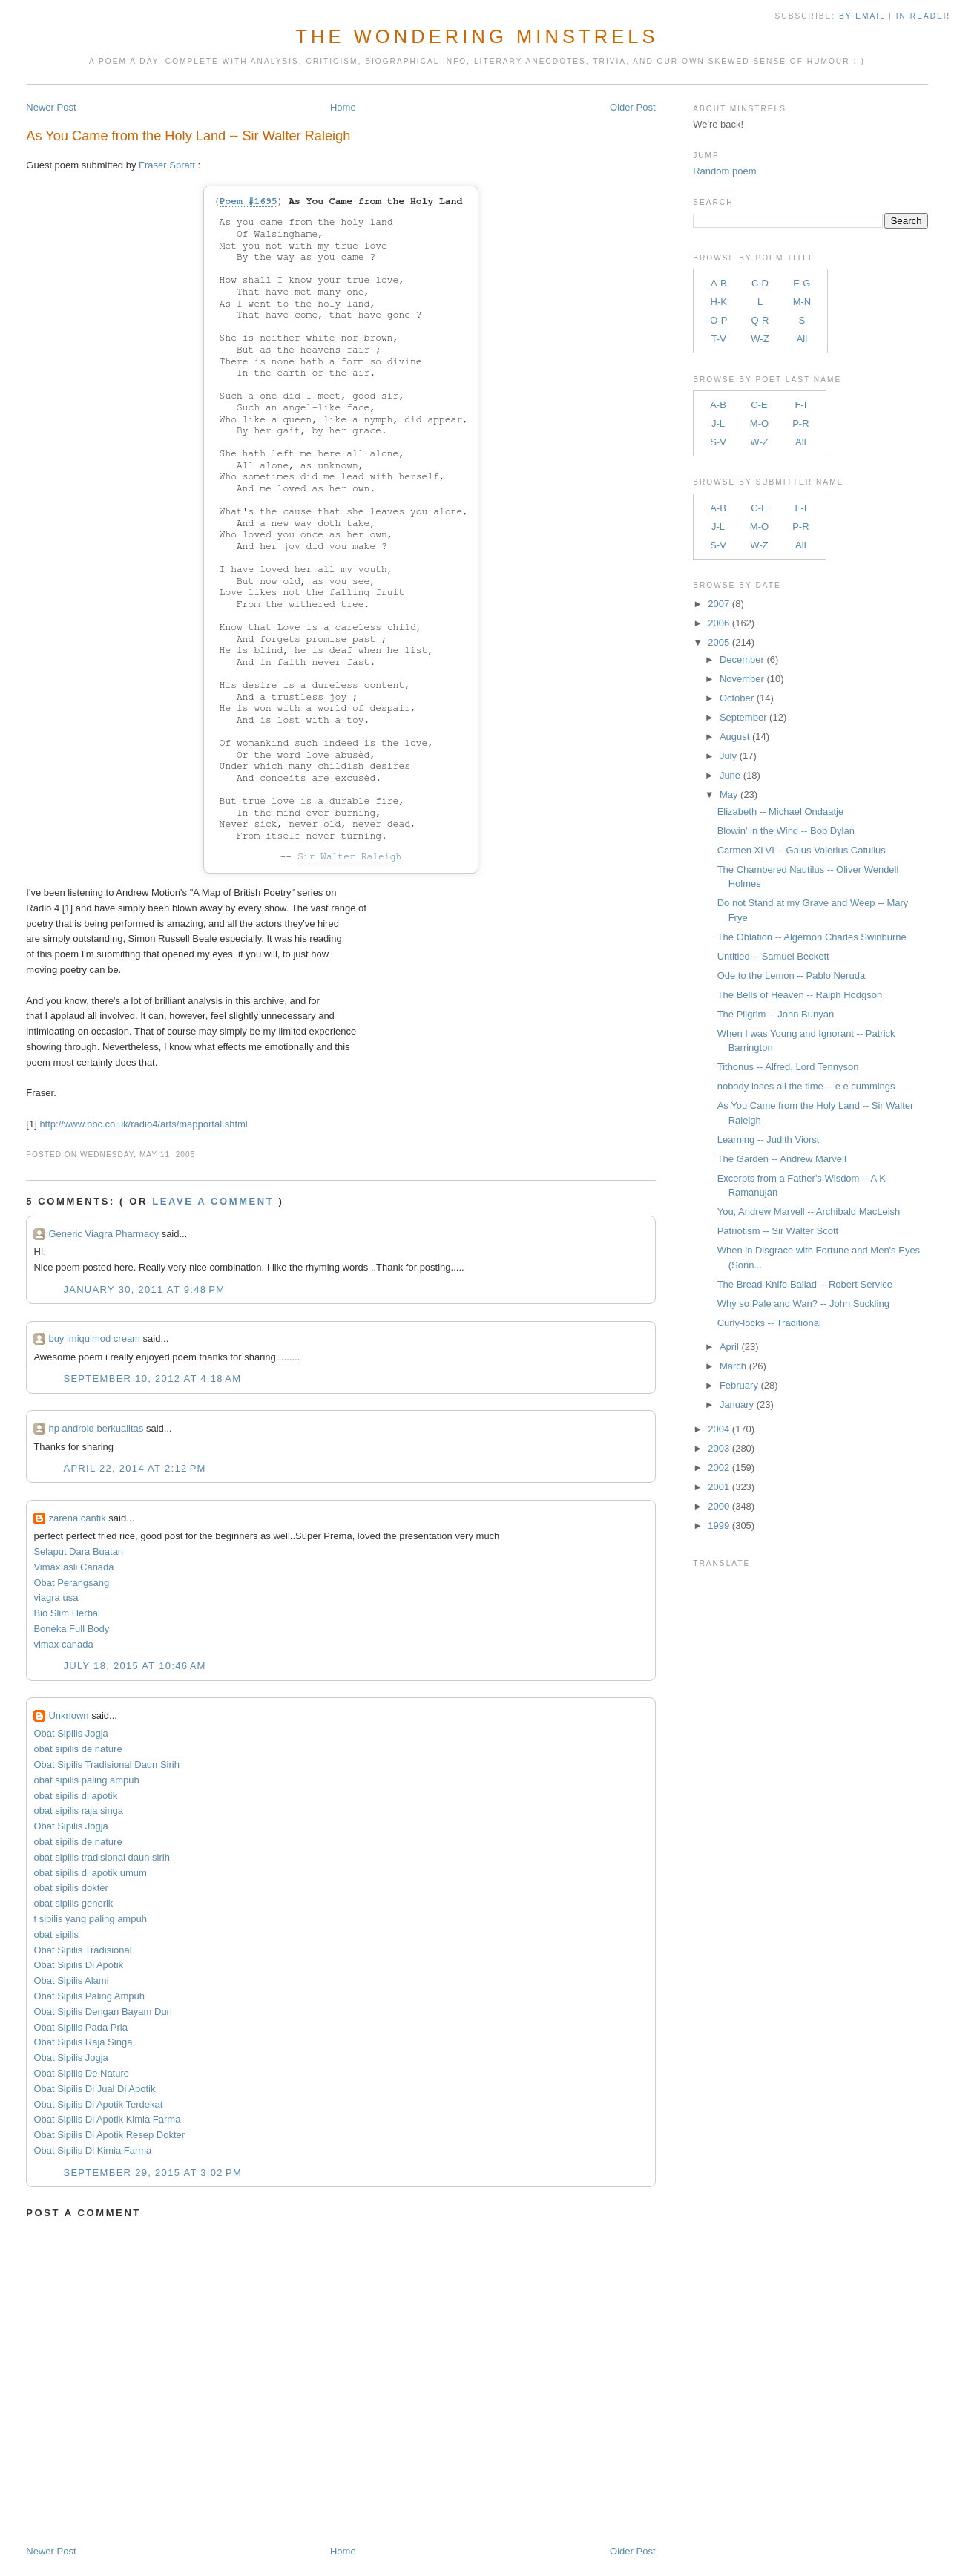 Image resolution: width=954 pixels, height=2576 pixels. Describe the element at coordinates (737, 1404) in the screenshot. I see `January` at that location.